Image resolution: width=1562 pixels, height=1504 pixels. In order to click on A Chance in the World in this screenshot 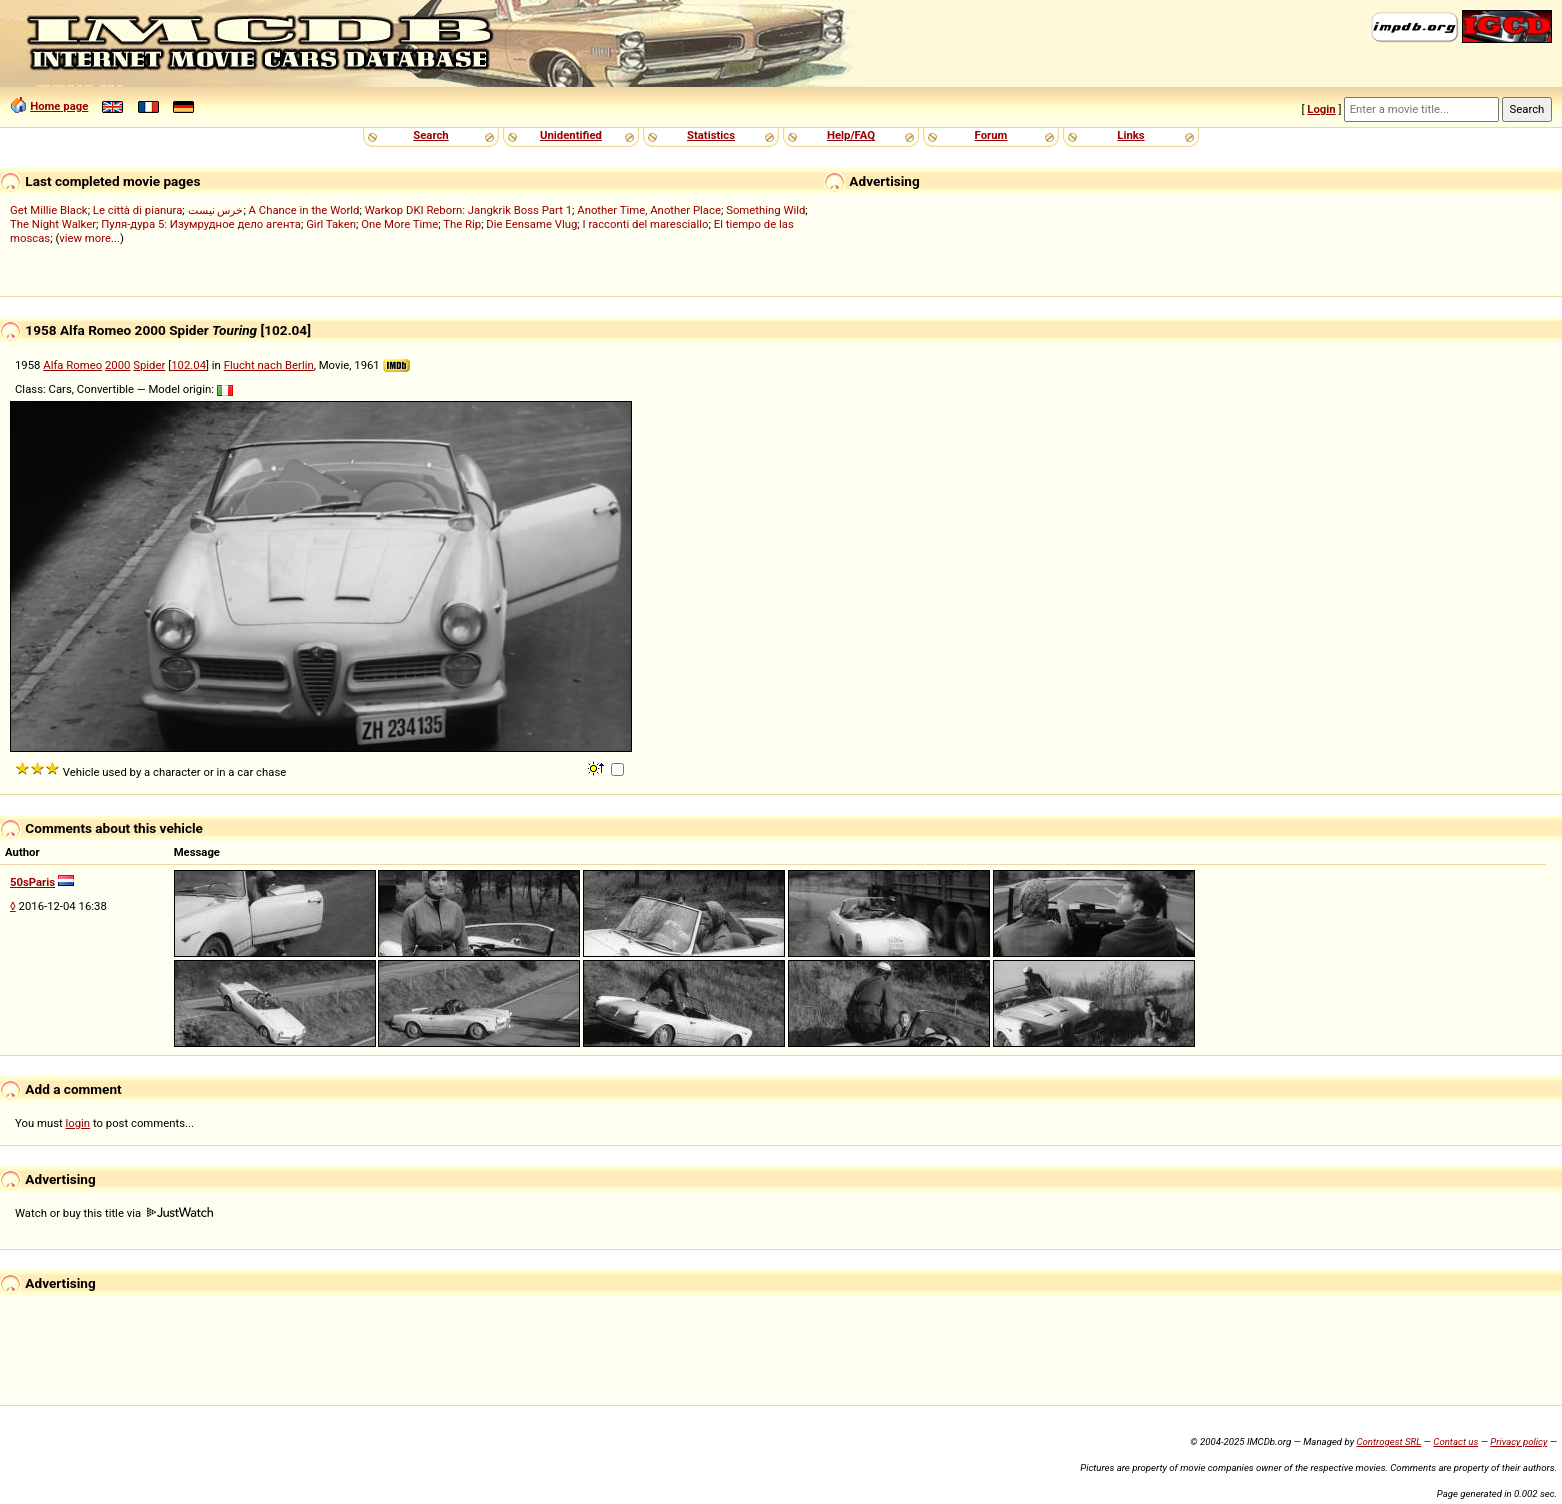, I will do `click(304, 210)`.